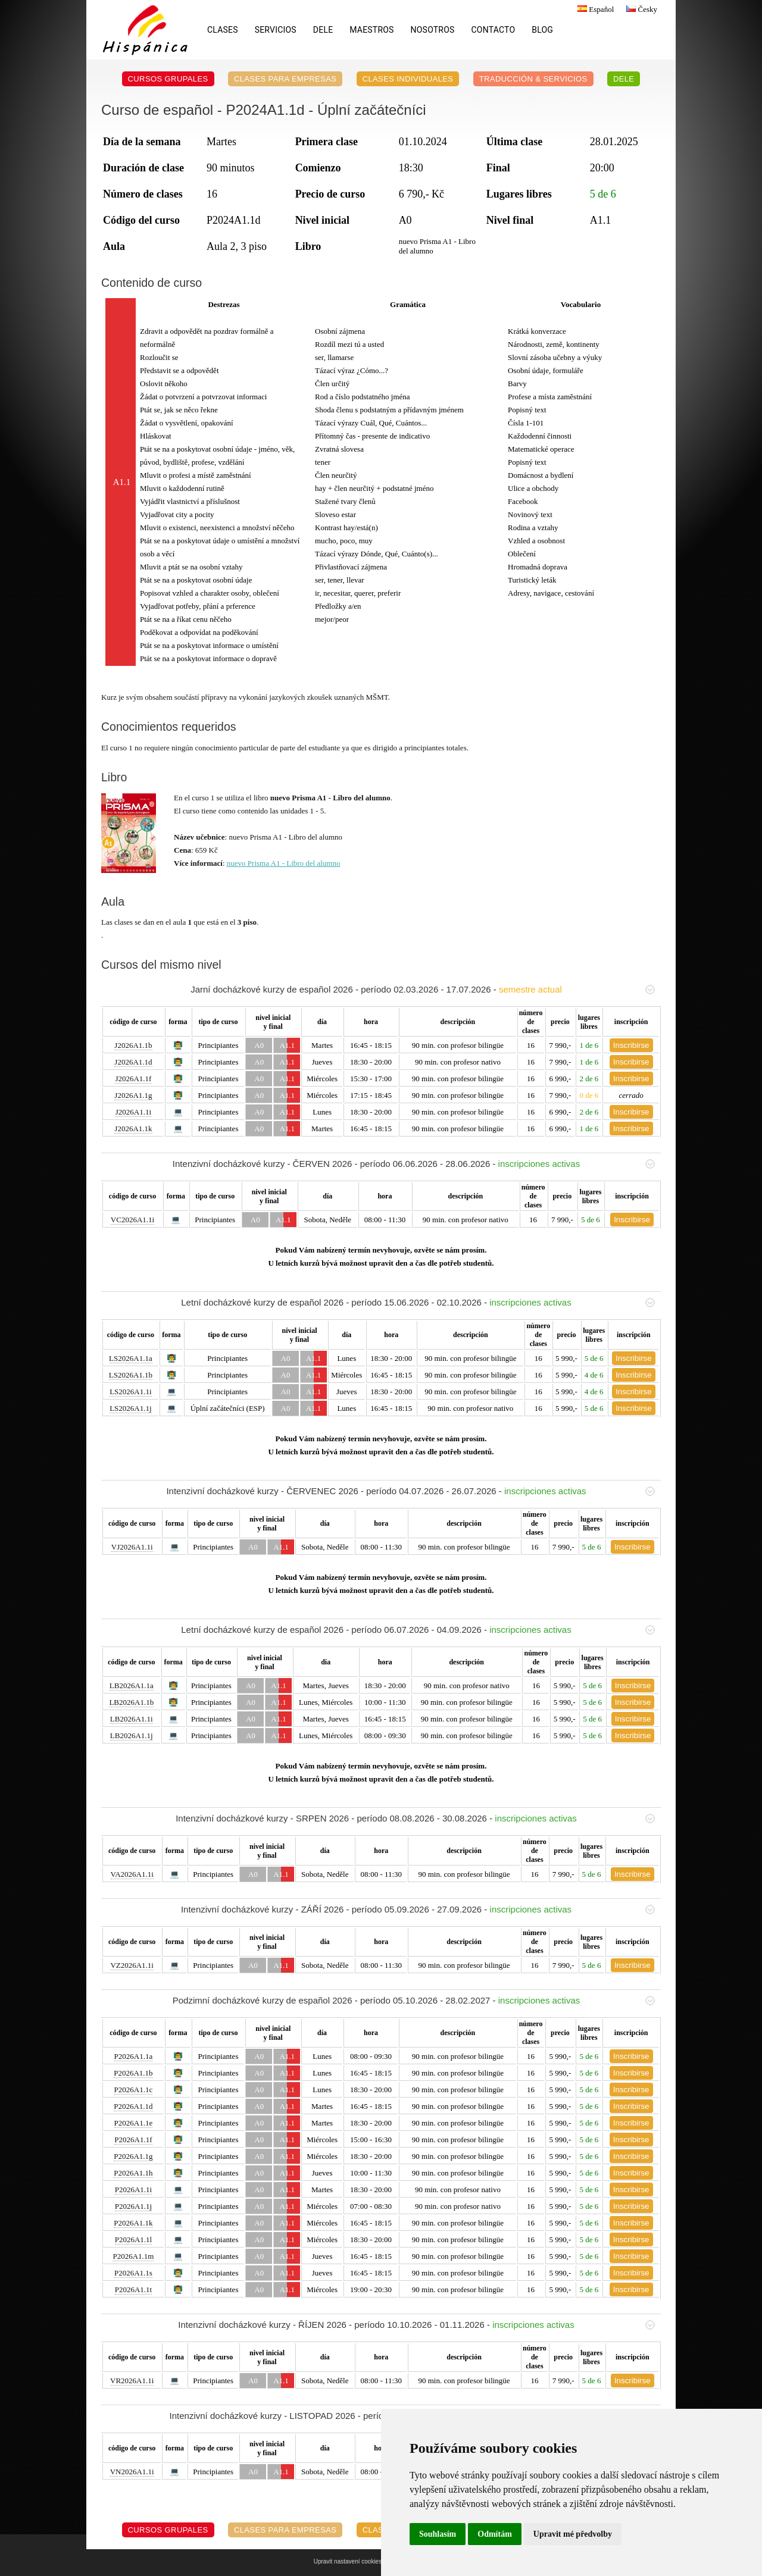 This screenshot has height=2576, width=762. Describe the element at coordinates (408, 78) in the screenshot. I see `Clases individuales` at that location.